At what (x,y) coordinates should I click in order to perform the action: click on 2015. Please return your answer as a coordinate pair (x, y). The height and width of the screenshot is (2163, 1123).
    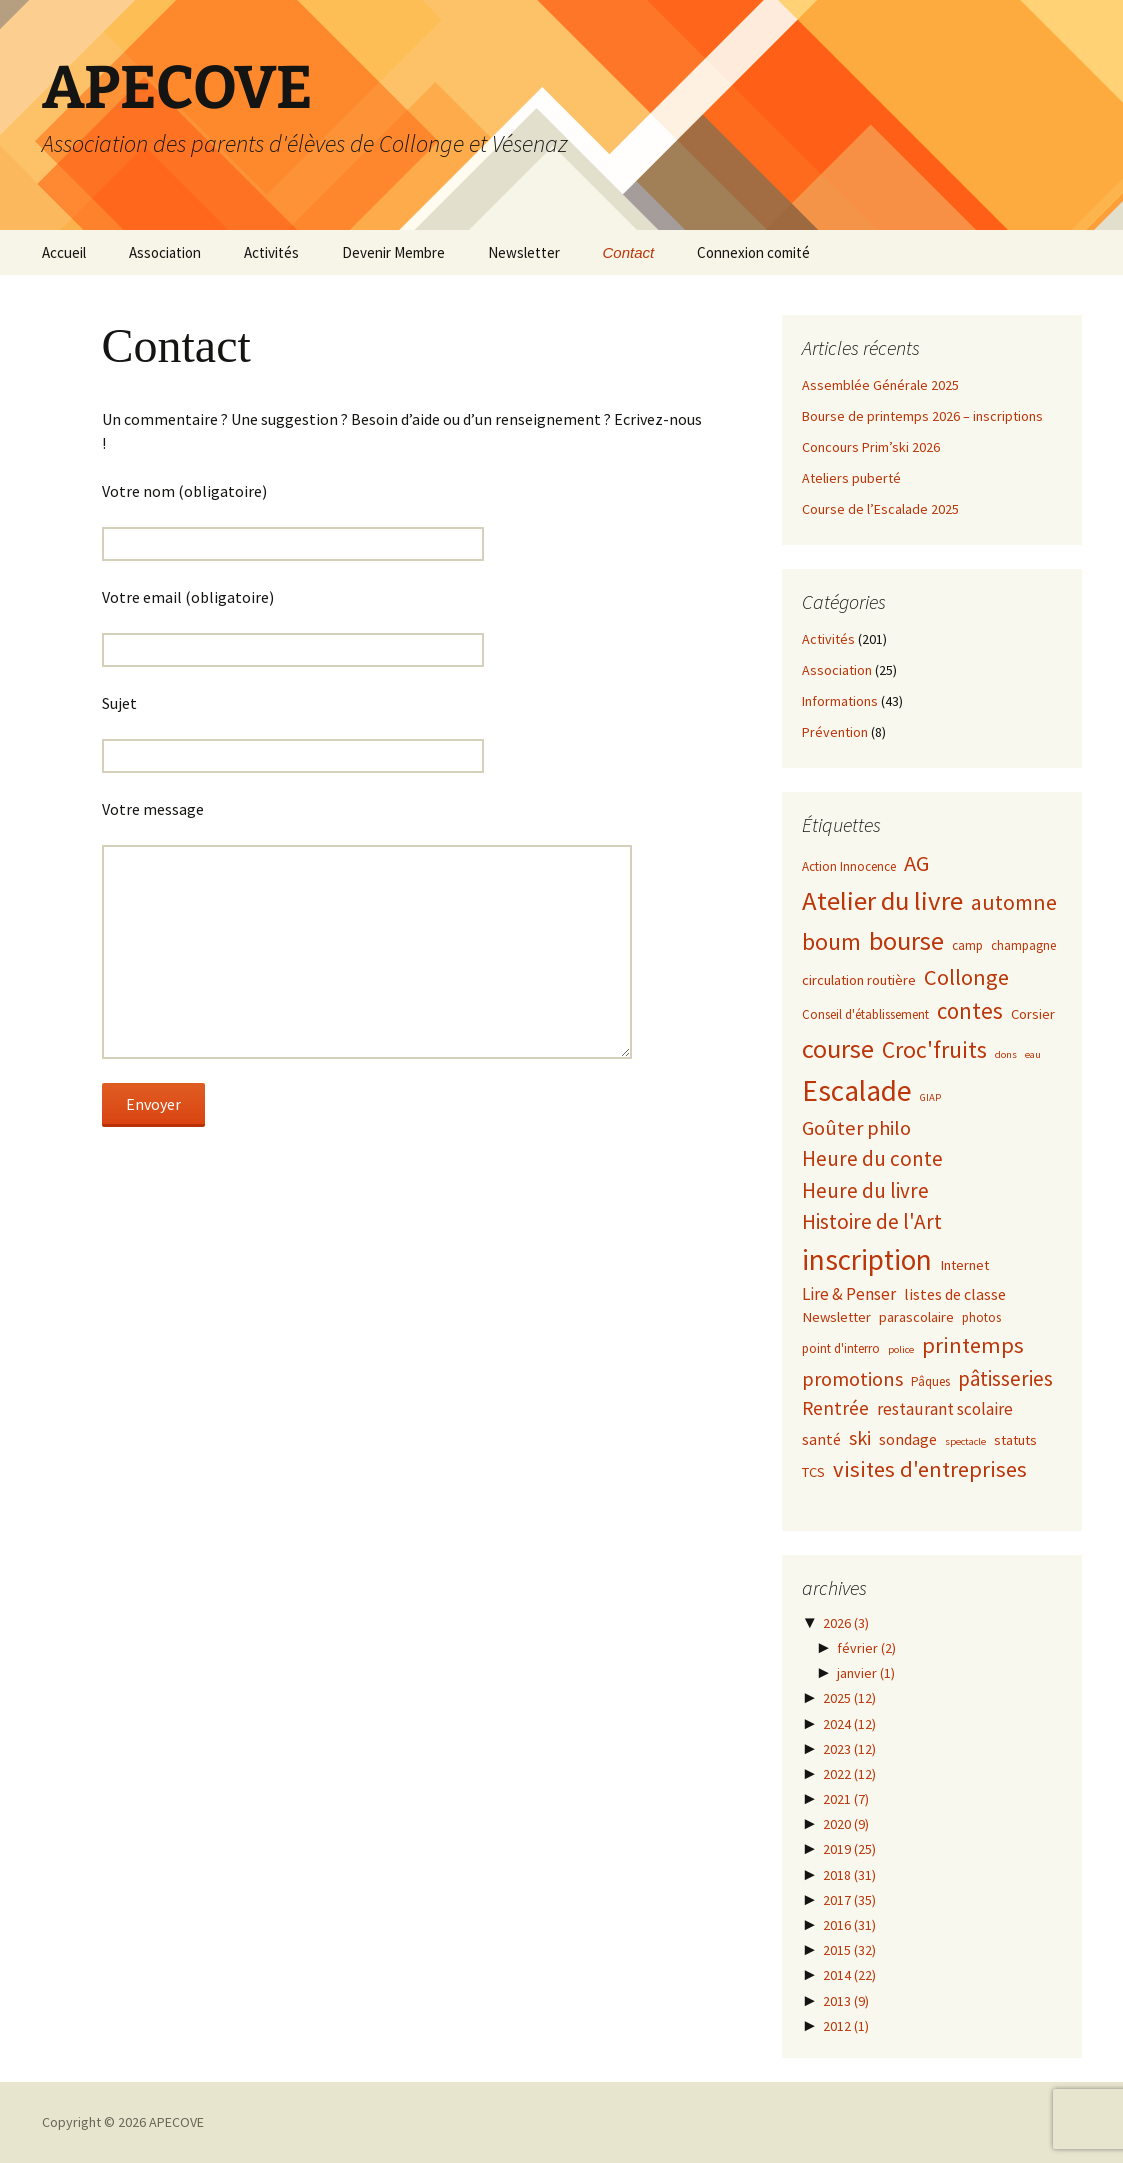
    Looking at the image, I should click on (849, 1950).